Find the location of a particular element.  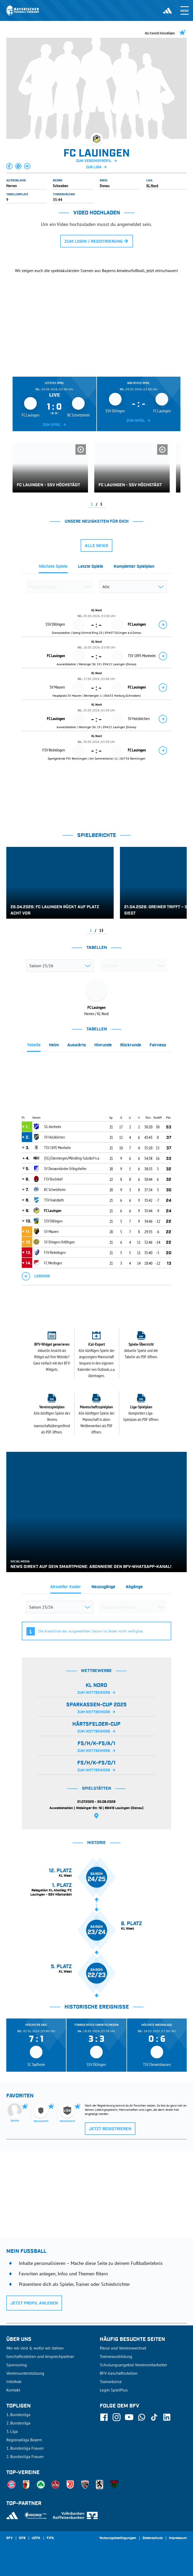

Trainerausbildung is located at coordinates (116, 2356).